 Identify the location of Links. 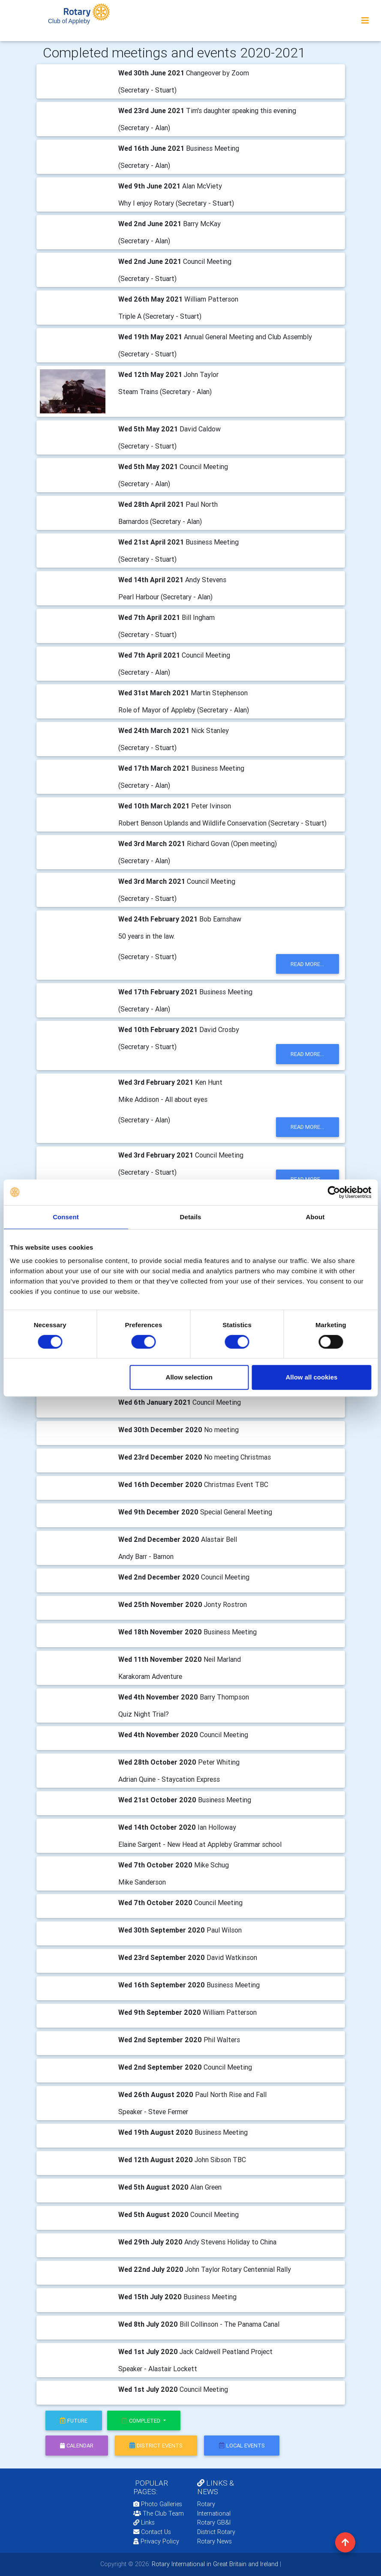
(144, 2522).